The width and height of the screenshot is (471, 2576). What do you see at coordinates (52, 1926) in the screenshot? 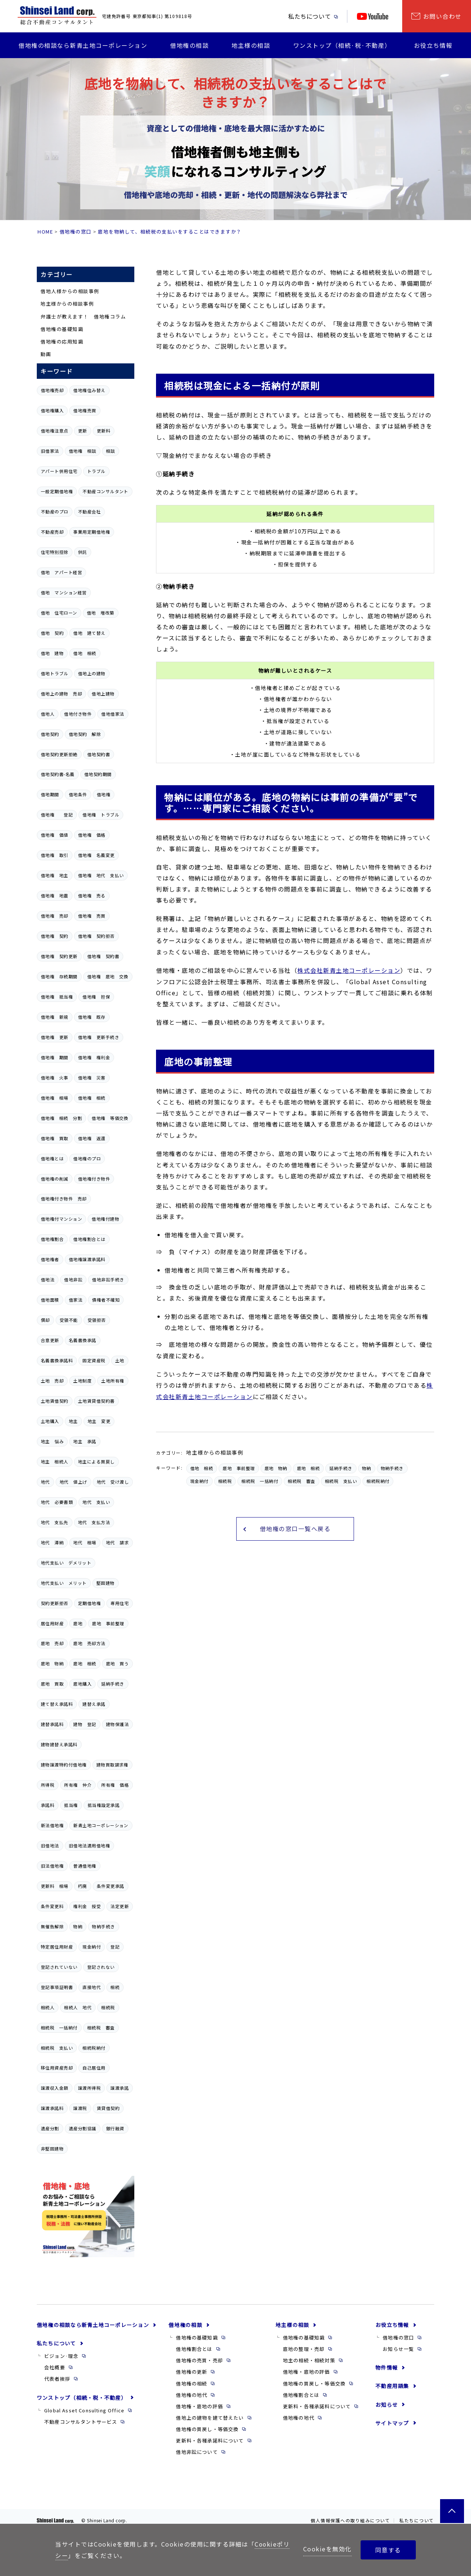
I see `無催告解除` at bounding box center [52, 1926].